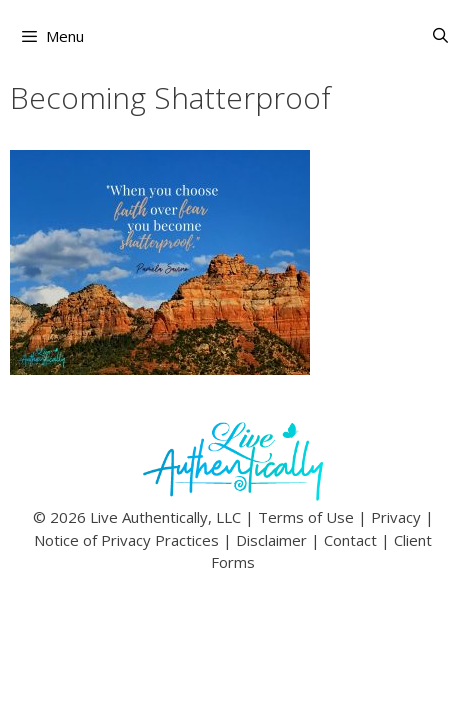 Image resolution: width=466 pixels, height=720 pixels. Describe the element at coordinates (350, 540) in the screenshot. I see `Contact` at that location.